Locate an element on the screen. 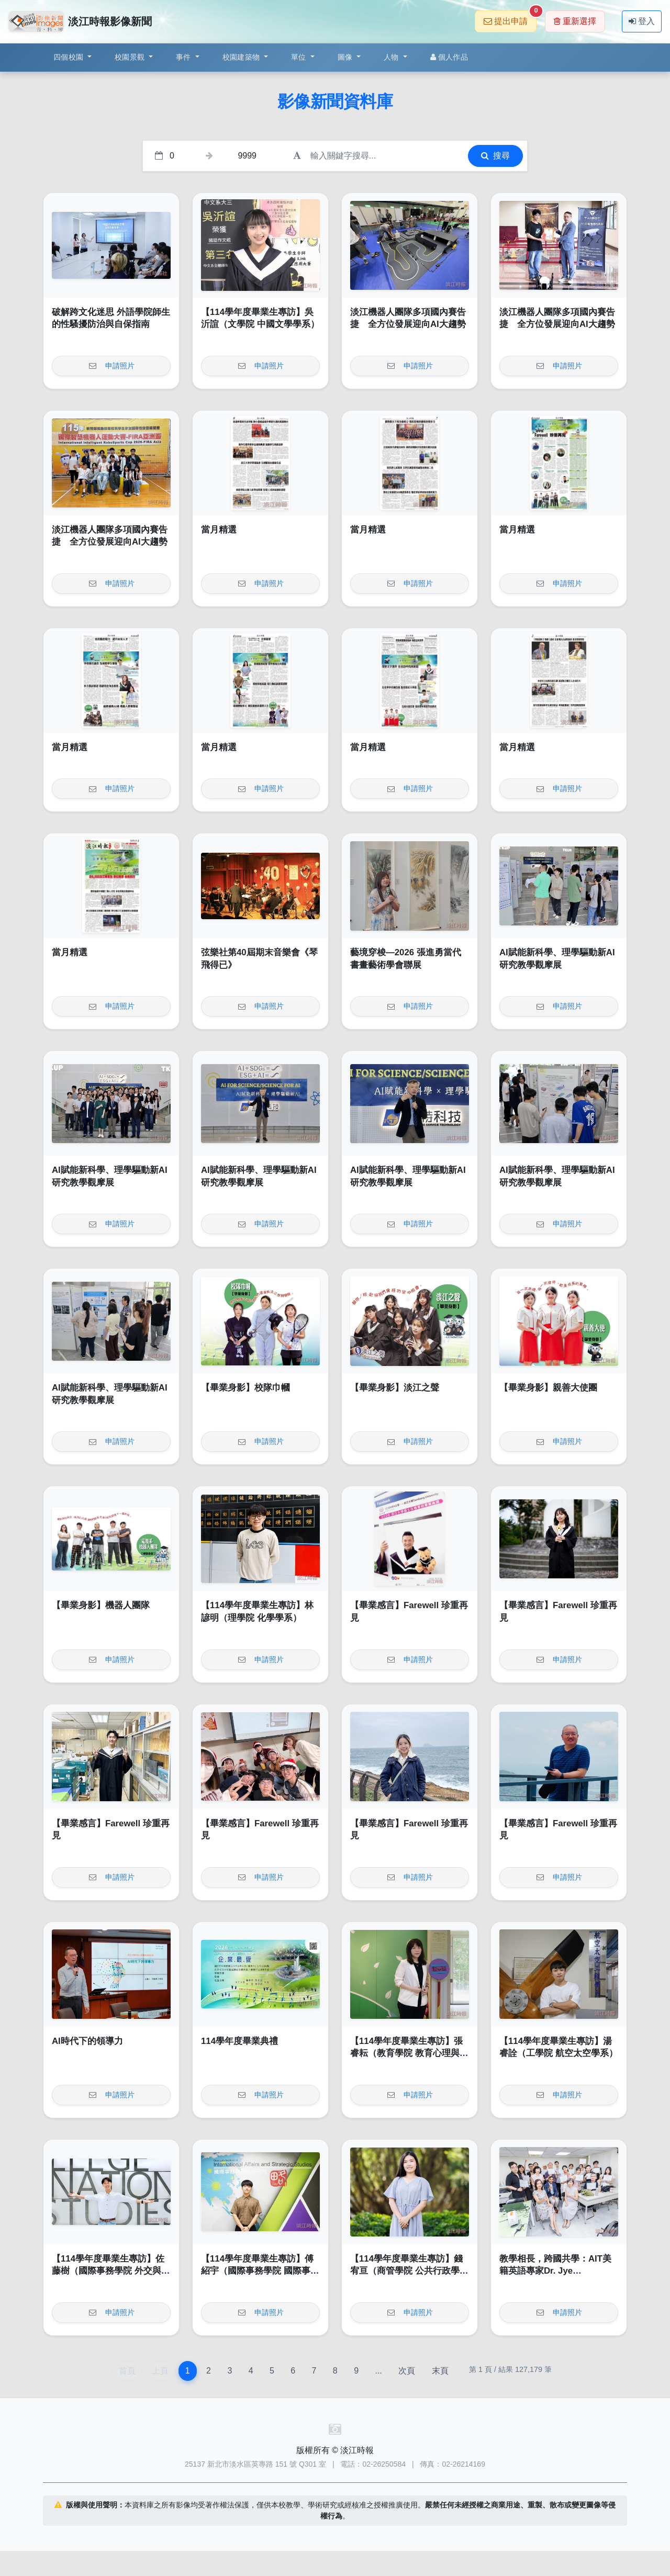  提出申請 is located at coordinates (510, 18).